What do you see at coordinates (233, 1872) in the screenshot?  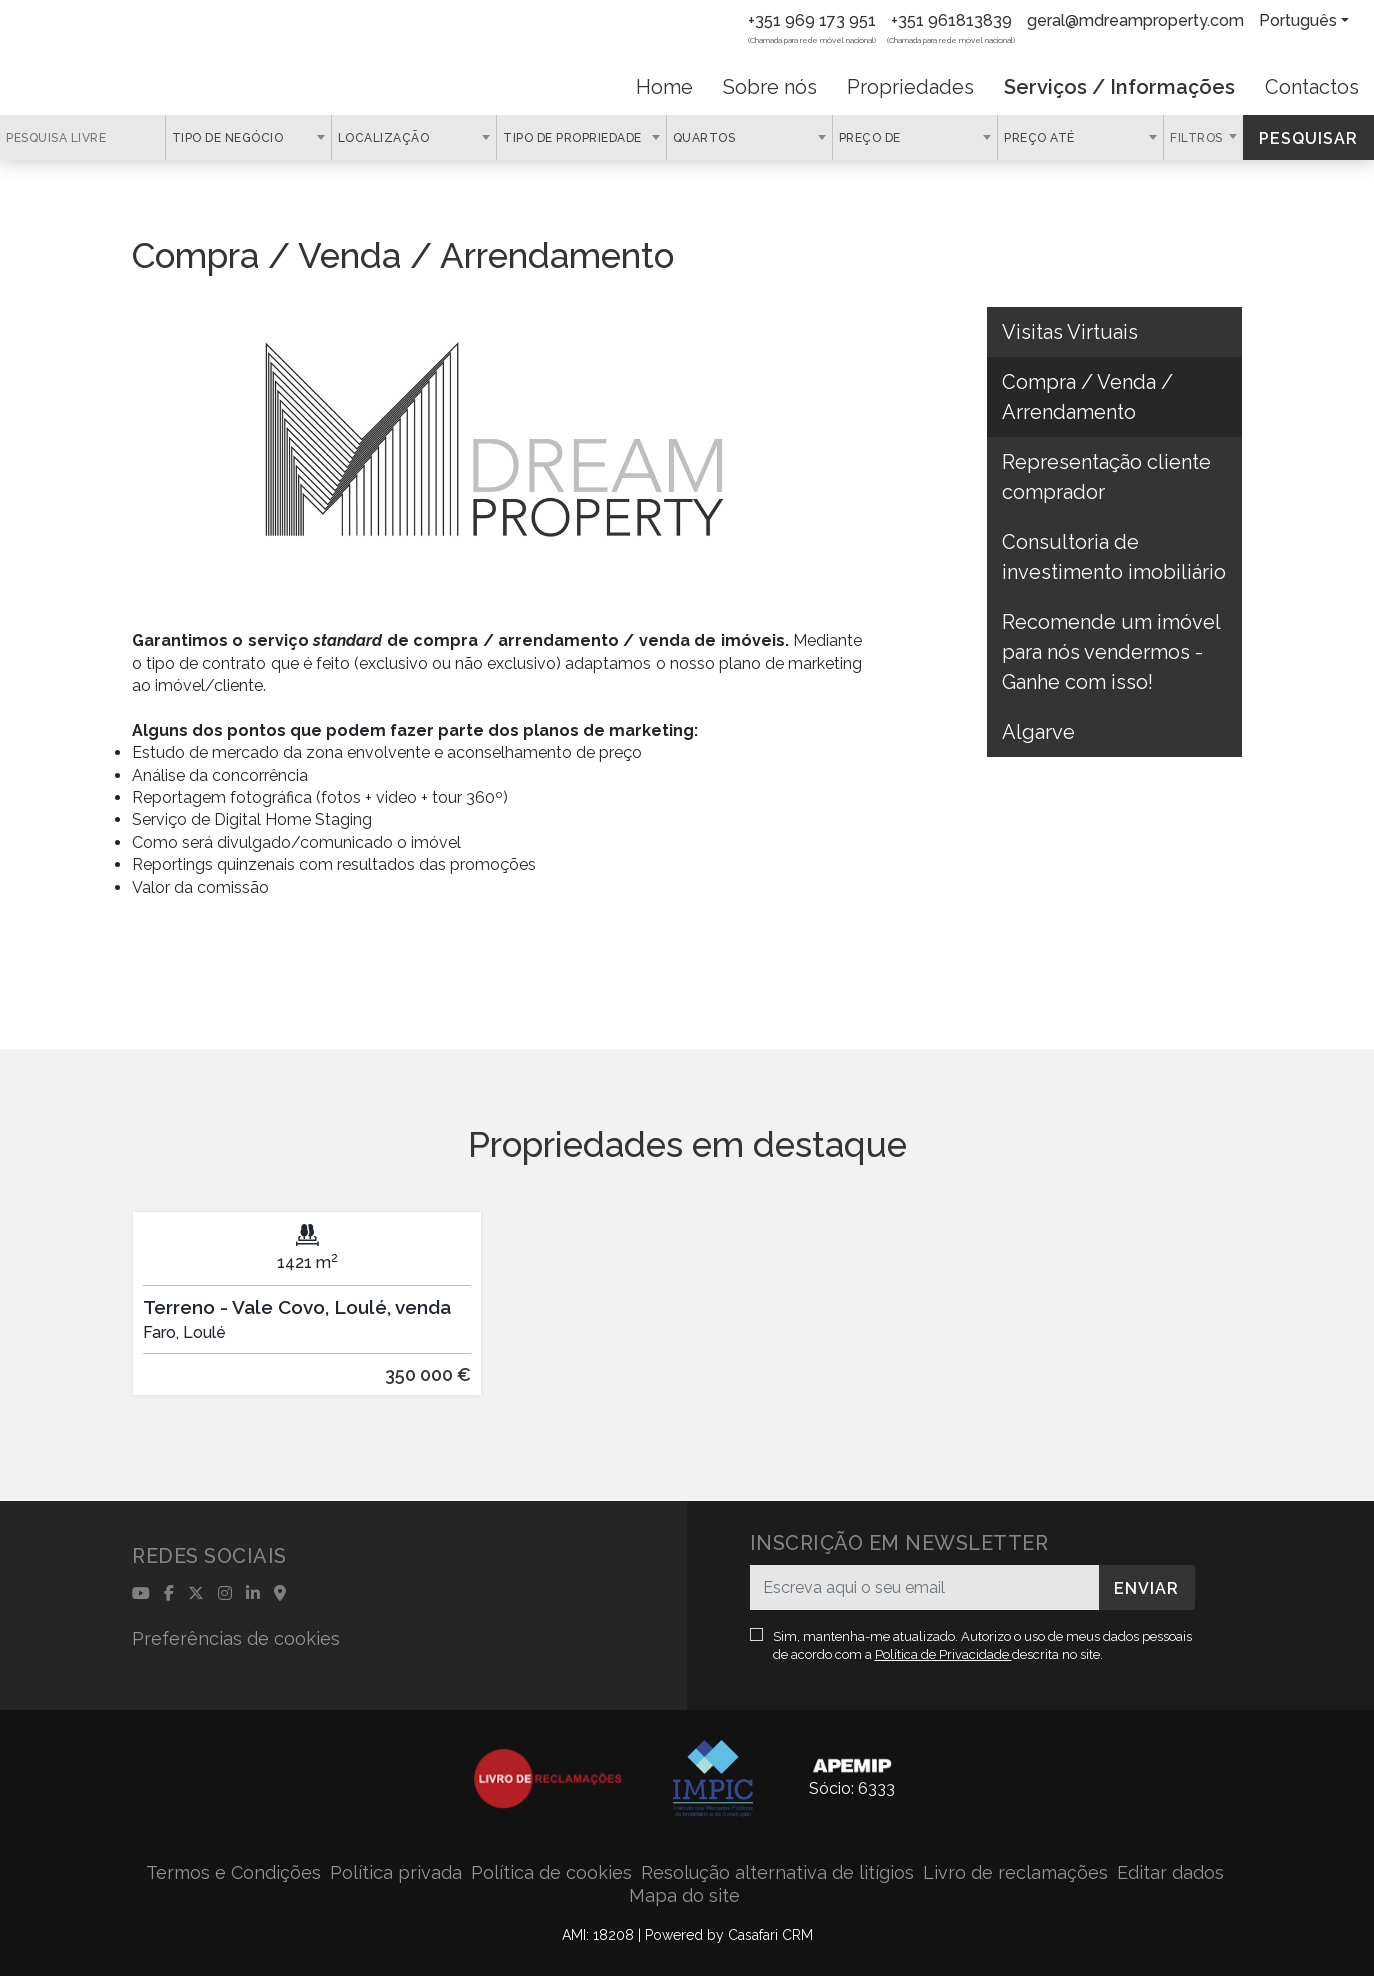 I see `Termos e Condições` at bounding box center [233, 1872].